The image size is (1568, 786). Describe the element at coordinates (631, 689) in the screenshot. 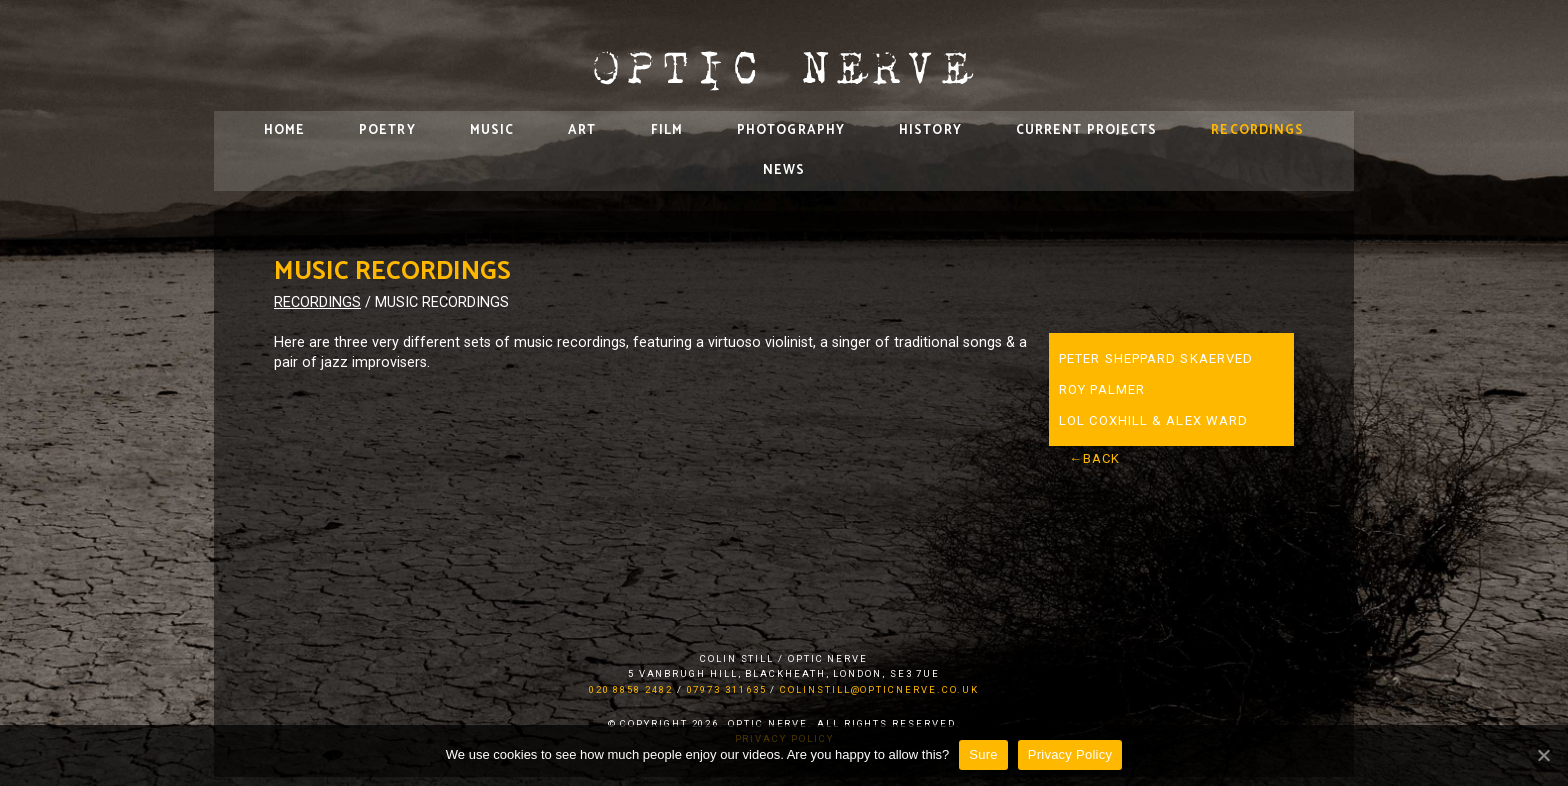

I see `020 8858 2482` at that location.